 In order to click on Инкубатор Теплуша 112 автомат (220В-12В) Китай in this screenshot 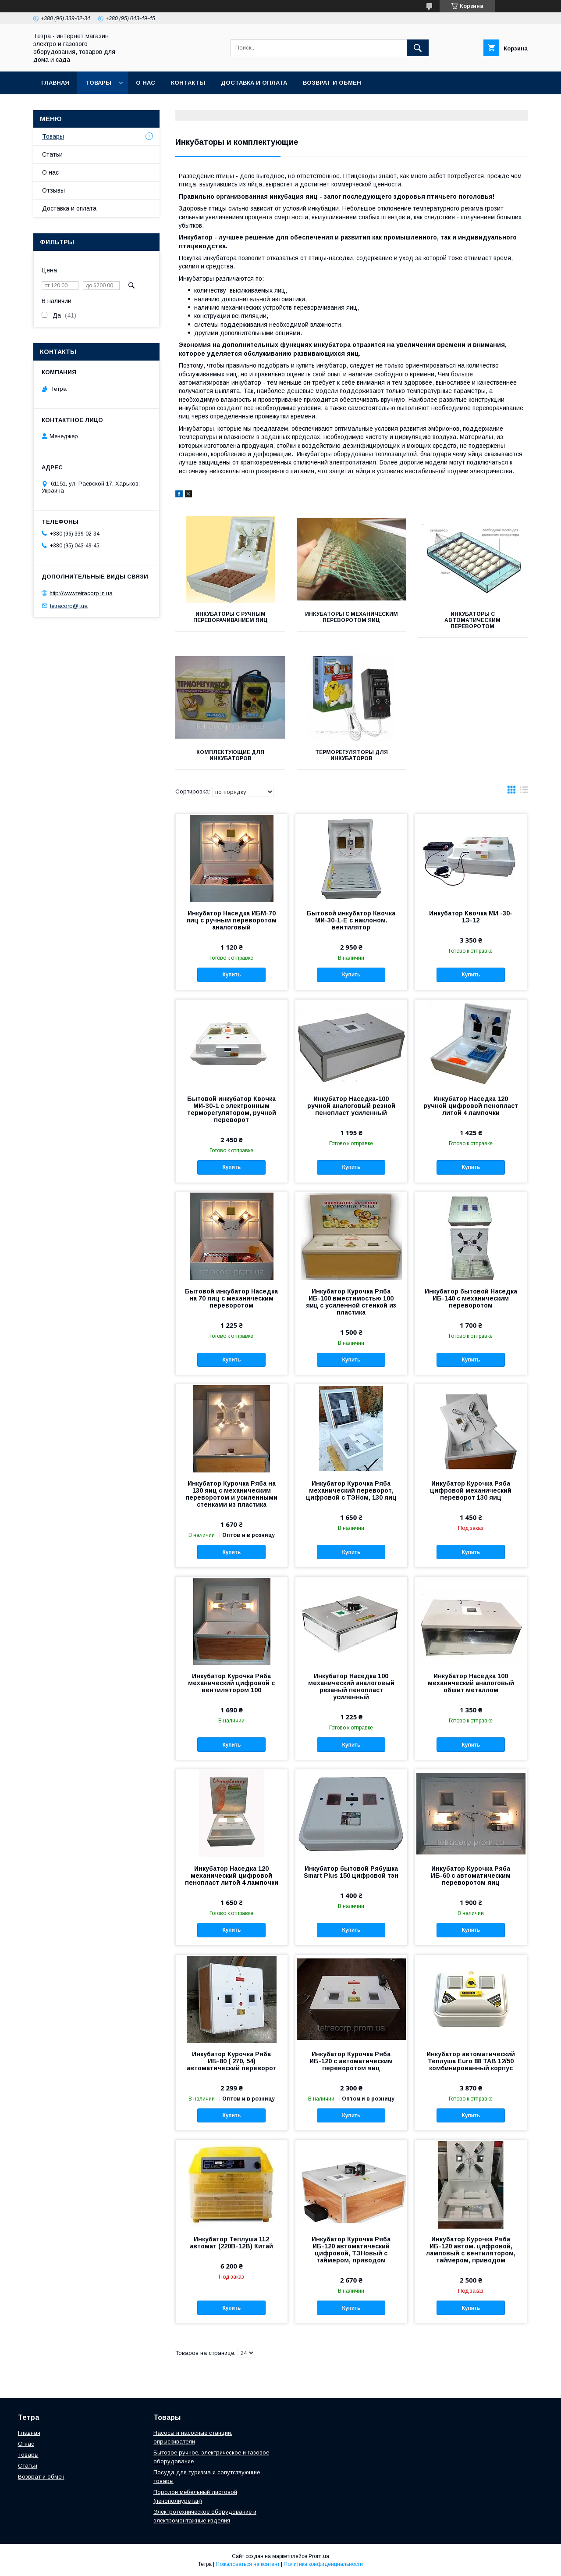, I will do `click(231, 2243)`.